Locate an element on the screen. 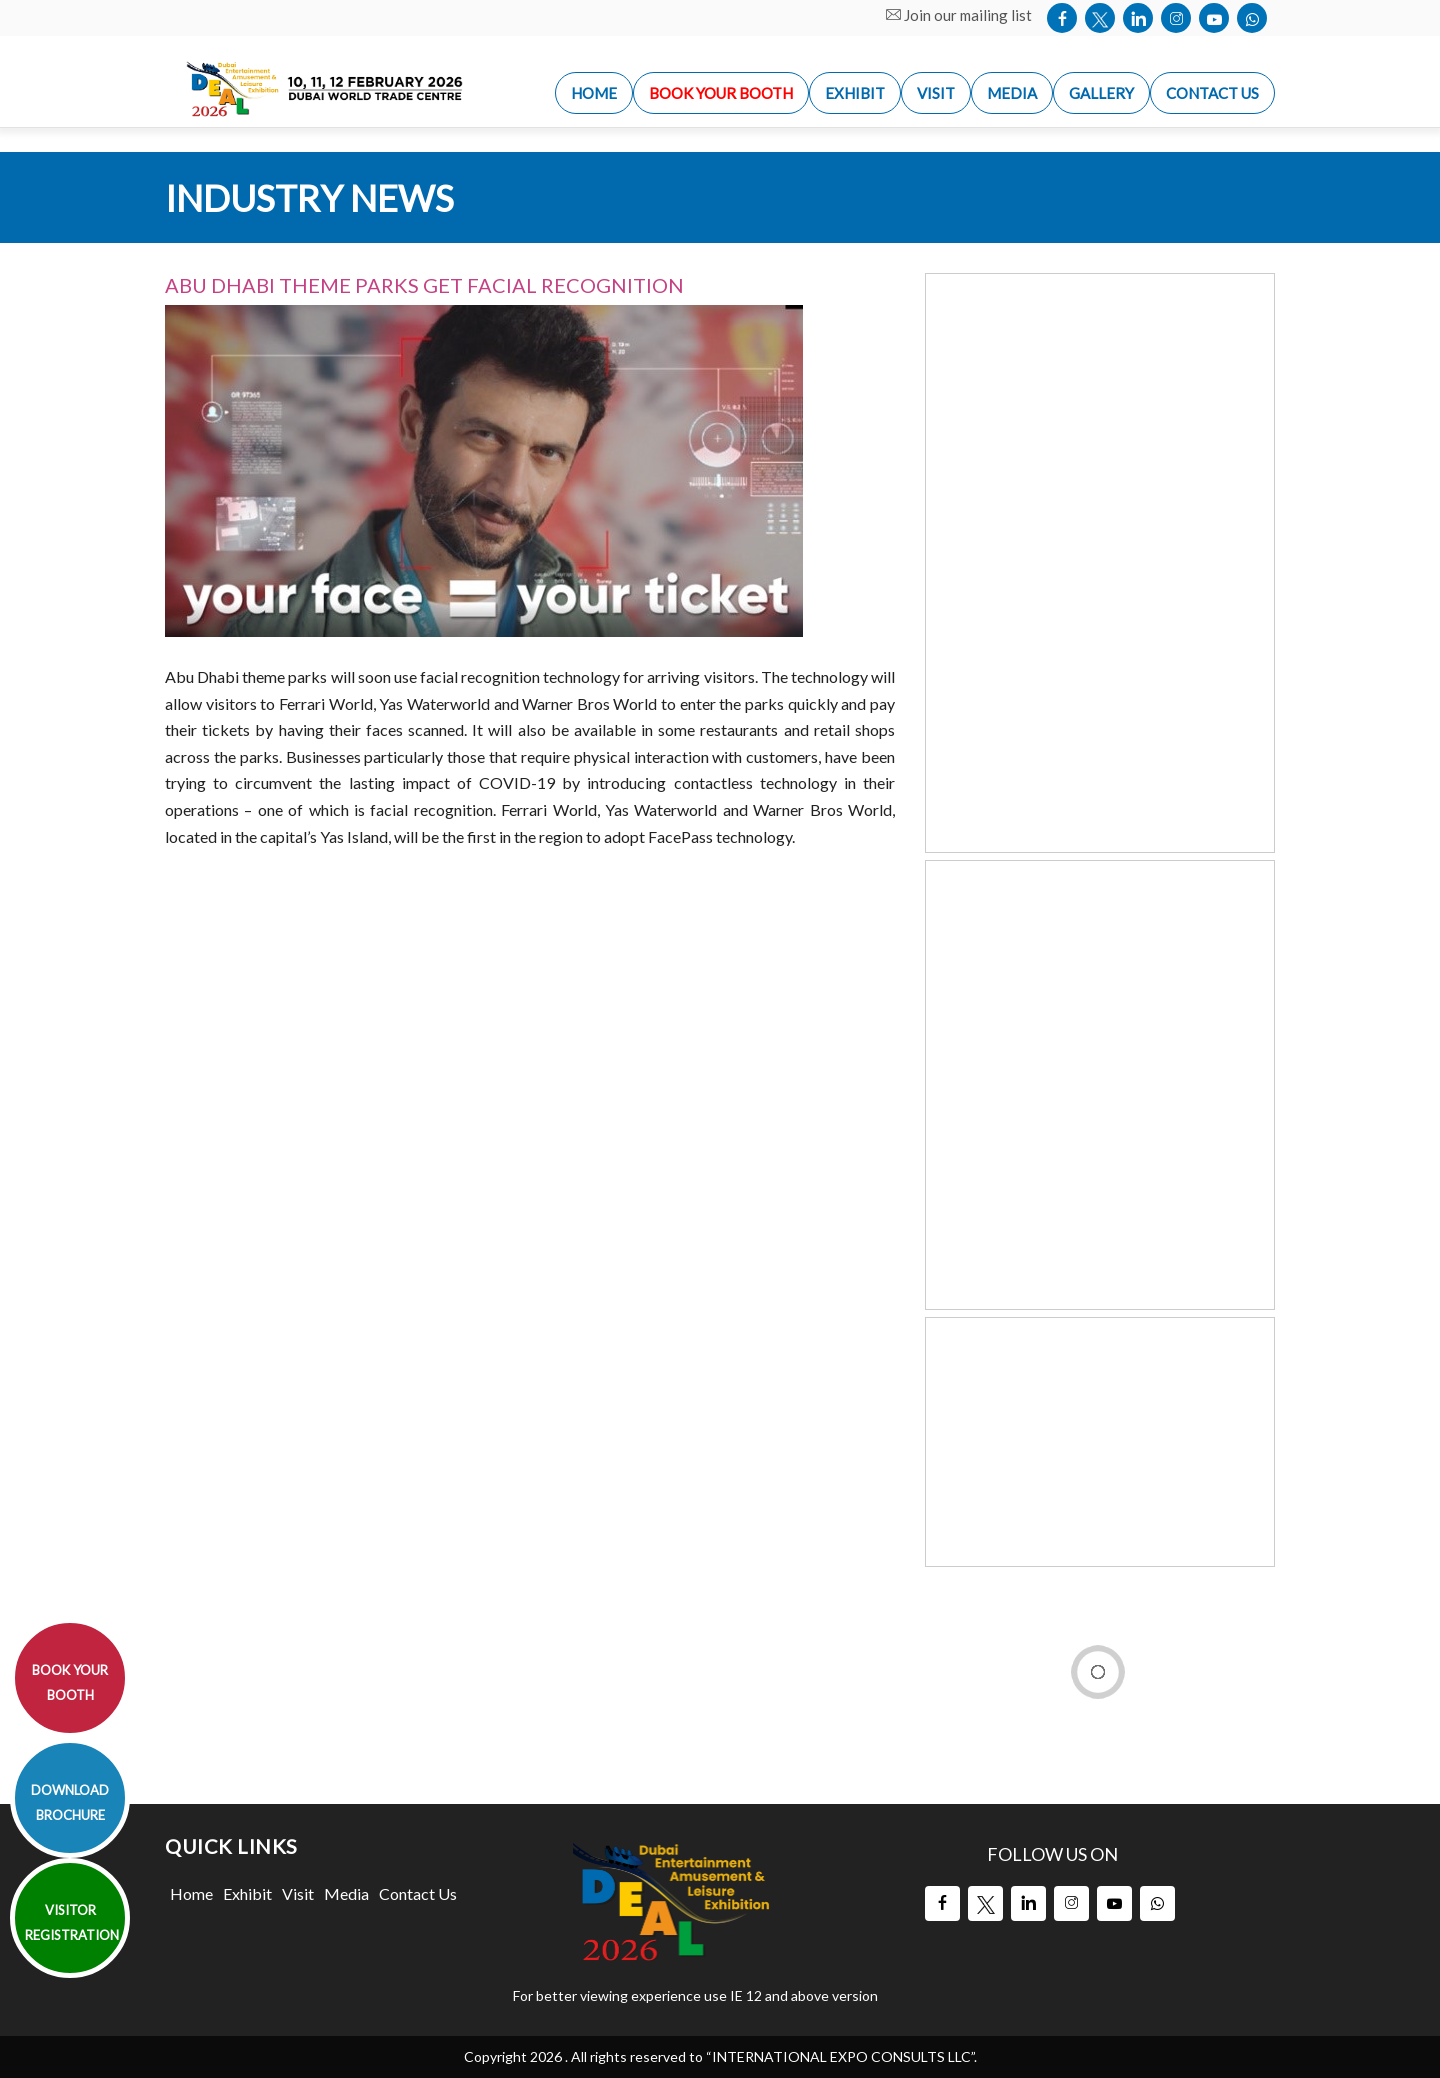 This screenshot has width=1440, height=2078. Visit is located at coordinates (298, 1893).